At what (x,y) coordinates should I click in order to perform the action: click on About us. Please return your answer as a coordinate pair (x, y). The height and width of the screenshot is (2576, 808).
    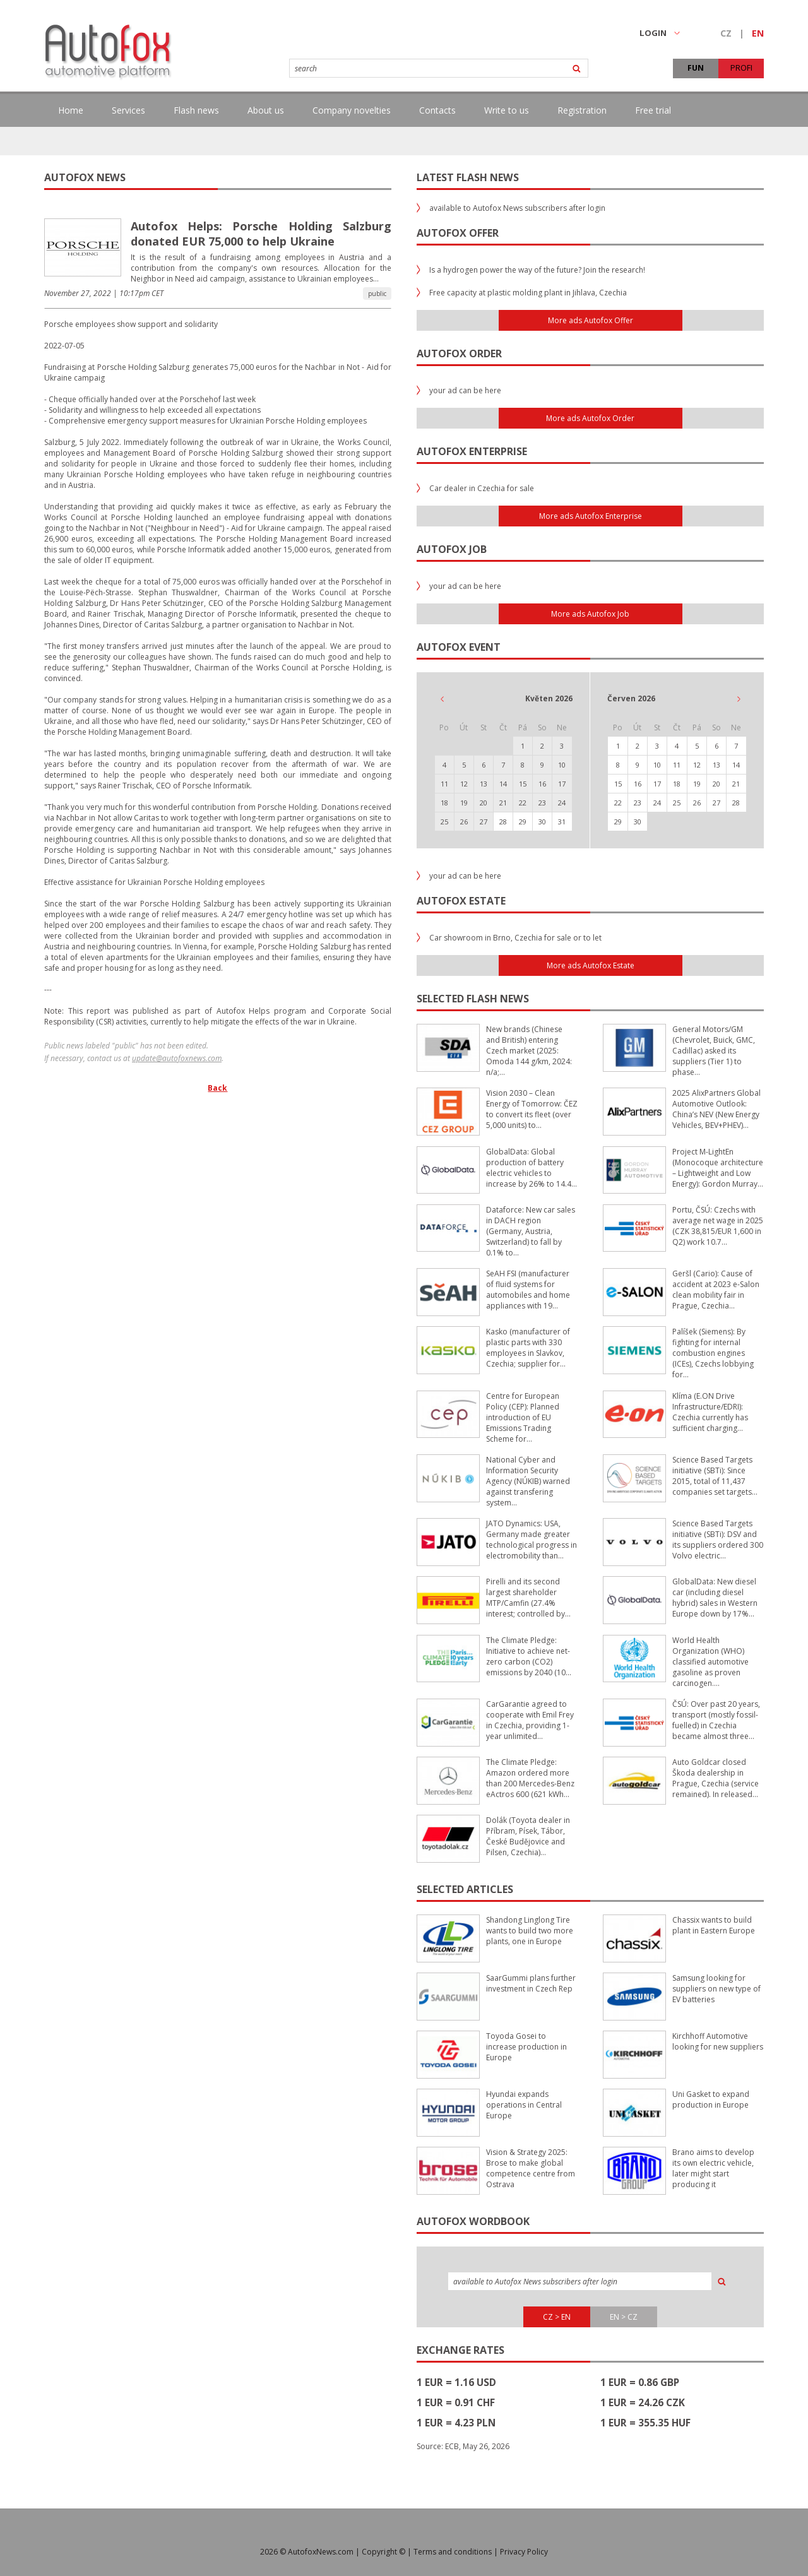
    Looking at the image, I should click on (265, 110).